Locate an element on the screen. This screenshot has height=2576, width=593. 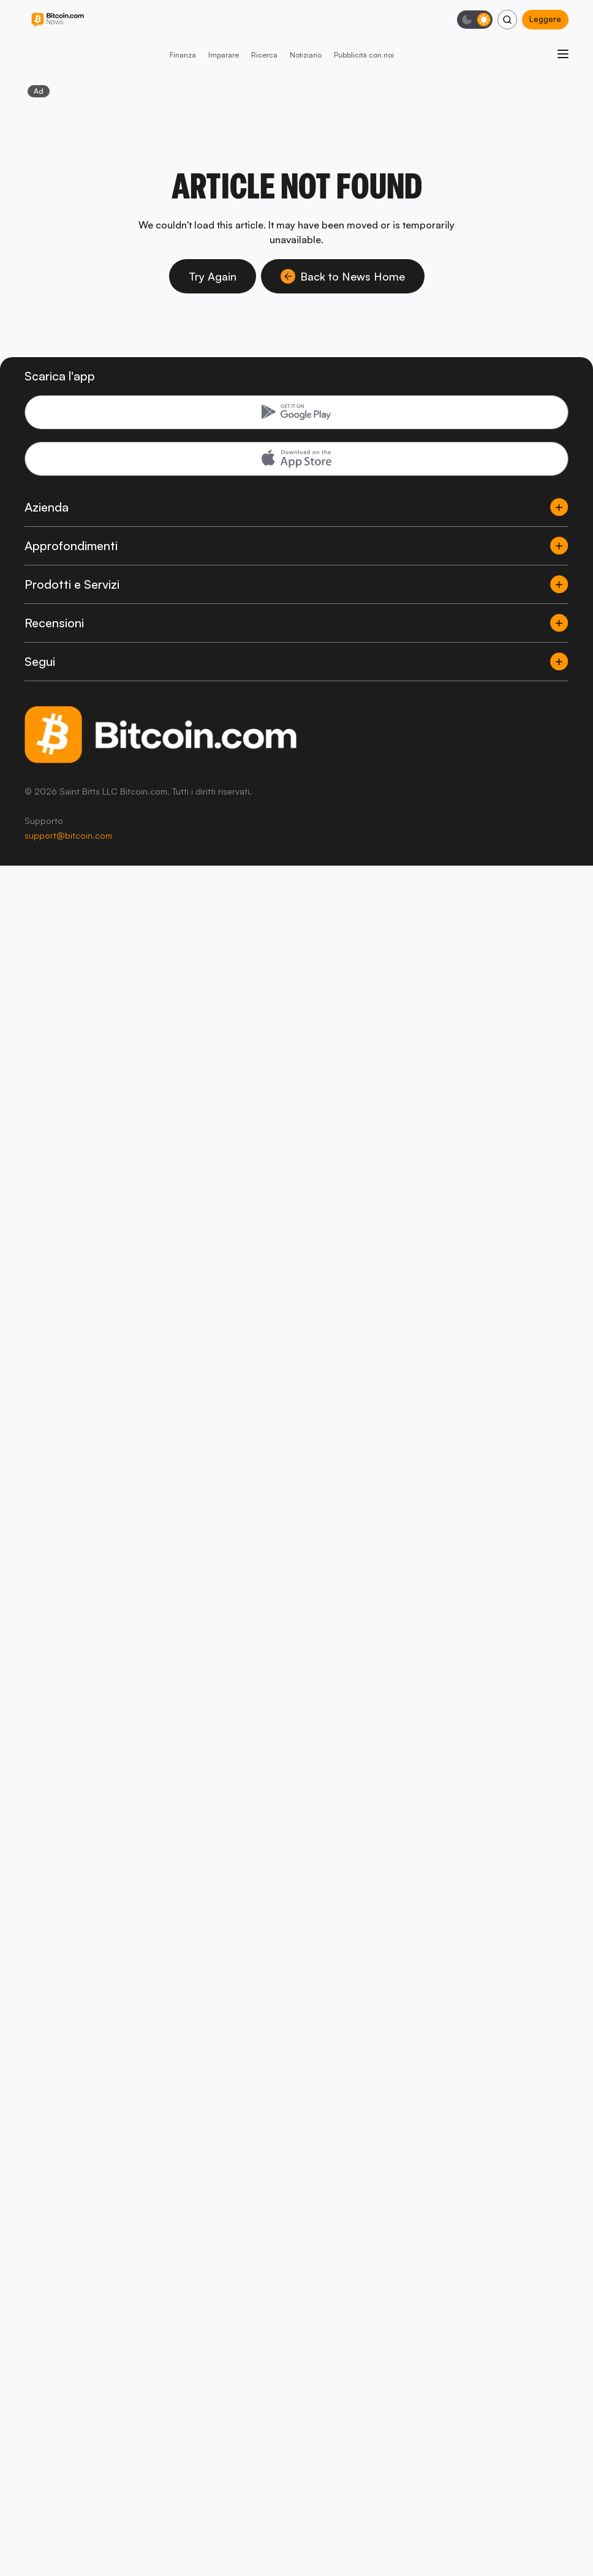
[Modalità scura] is located at coordinates (475, 19).